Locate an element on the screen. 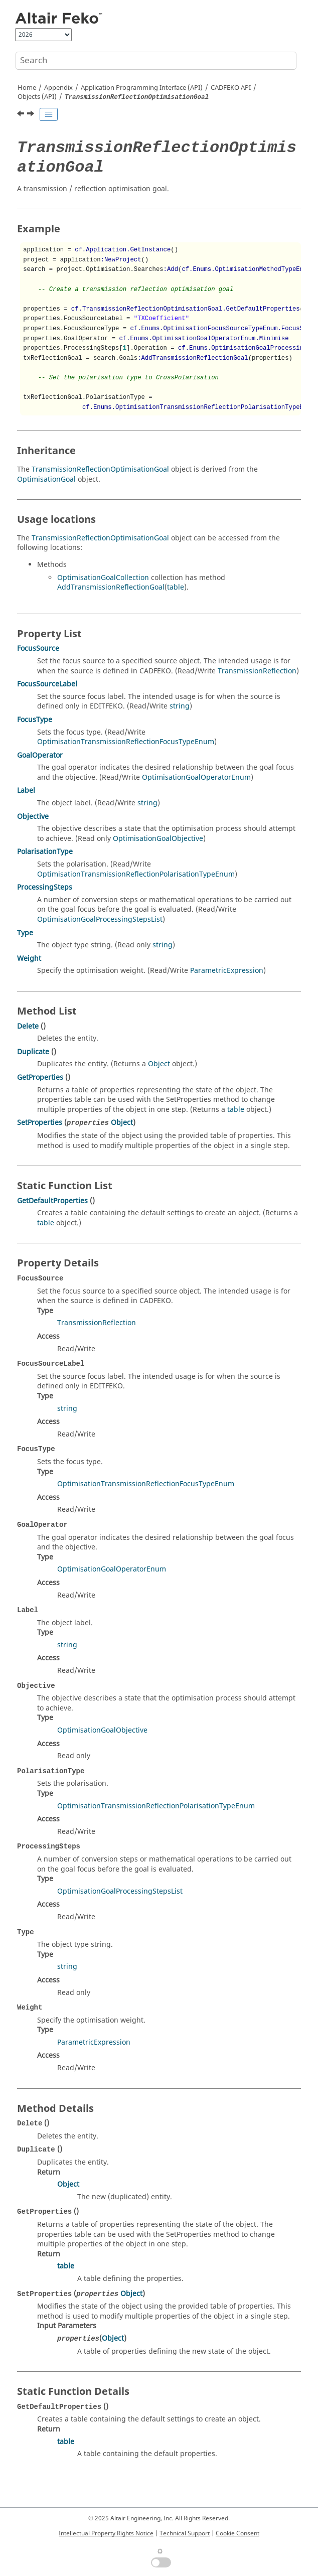  Delete is located at coordinates (28, 1026).